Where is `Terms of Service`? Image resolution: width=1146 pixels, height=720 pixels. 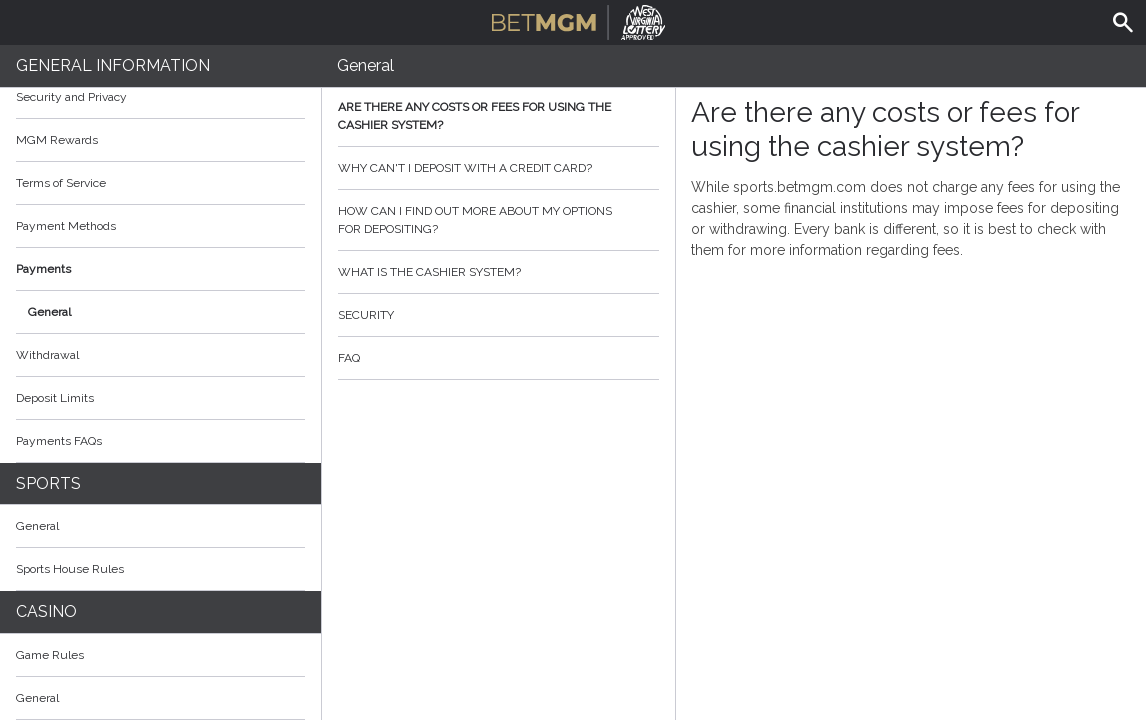
Terms of Service is located at coordinates (160, 183).